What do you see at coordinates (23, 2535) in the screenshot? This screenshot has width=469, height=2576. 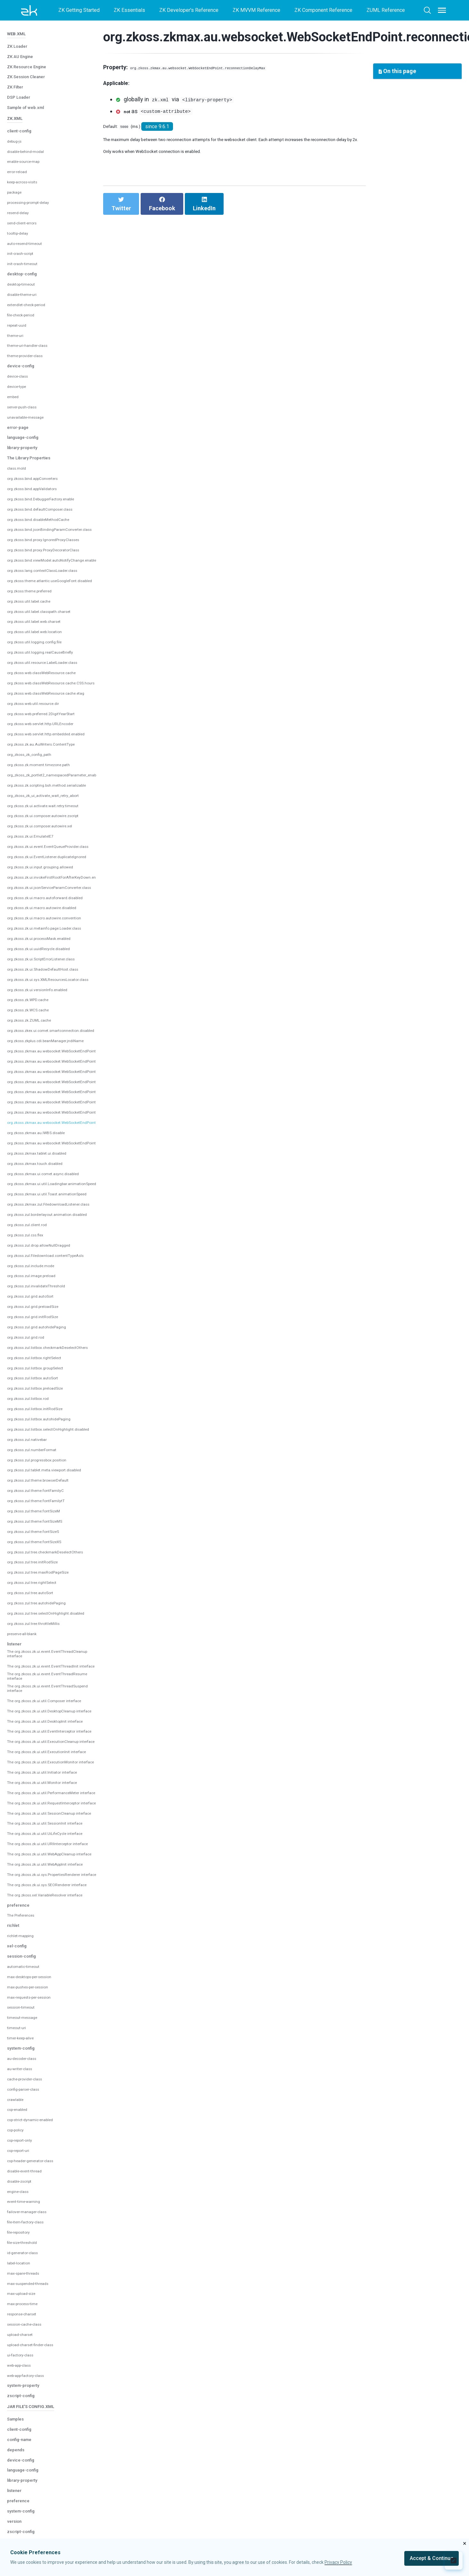 I see `config-name` at bounding box center [23, 2535].